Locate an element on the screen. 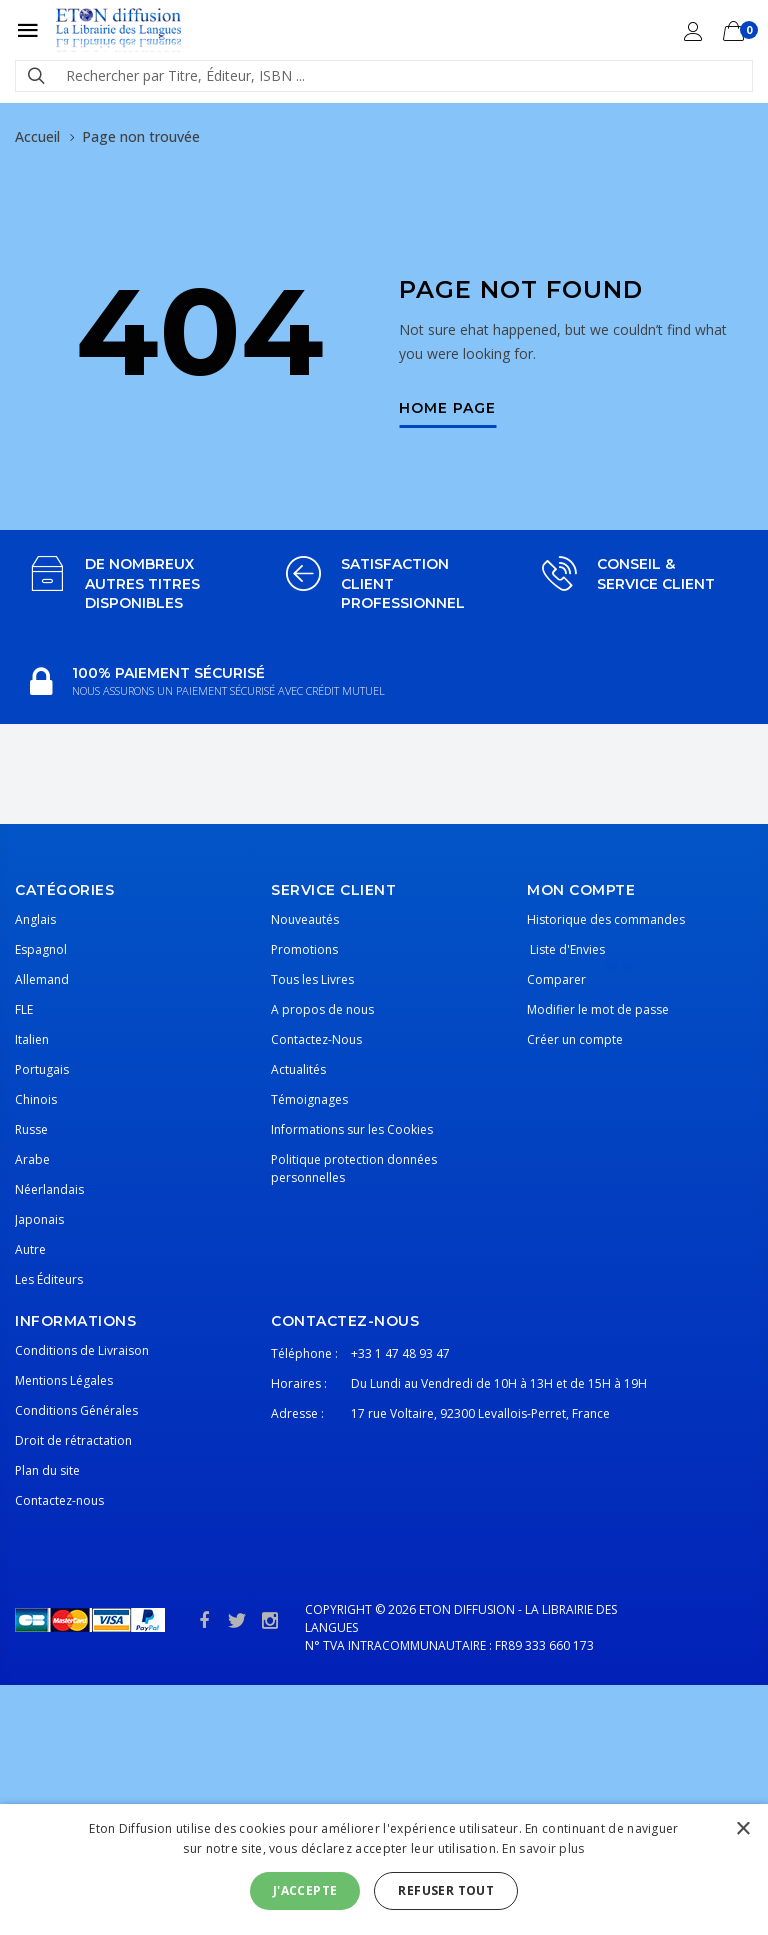  Japonais is located at coordinates (39, 1219).